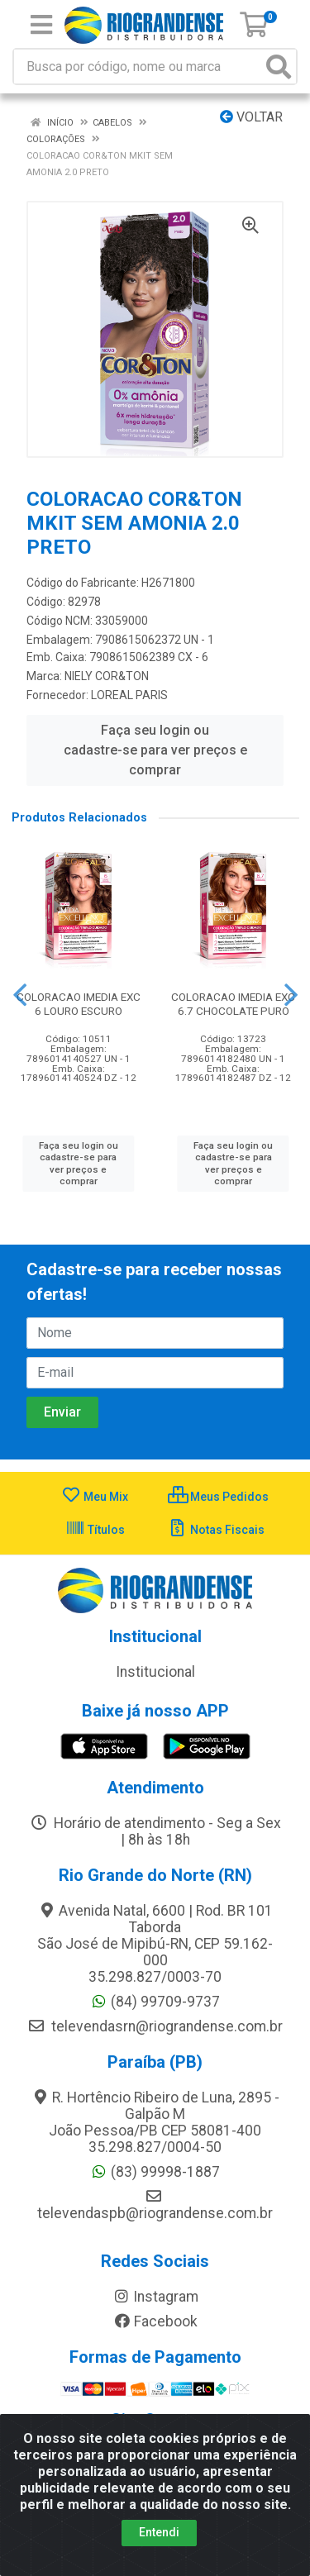 The height and width of the screenshot is (2576, 310). I want to click on Voltar, so click(251, 117).